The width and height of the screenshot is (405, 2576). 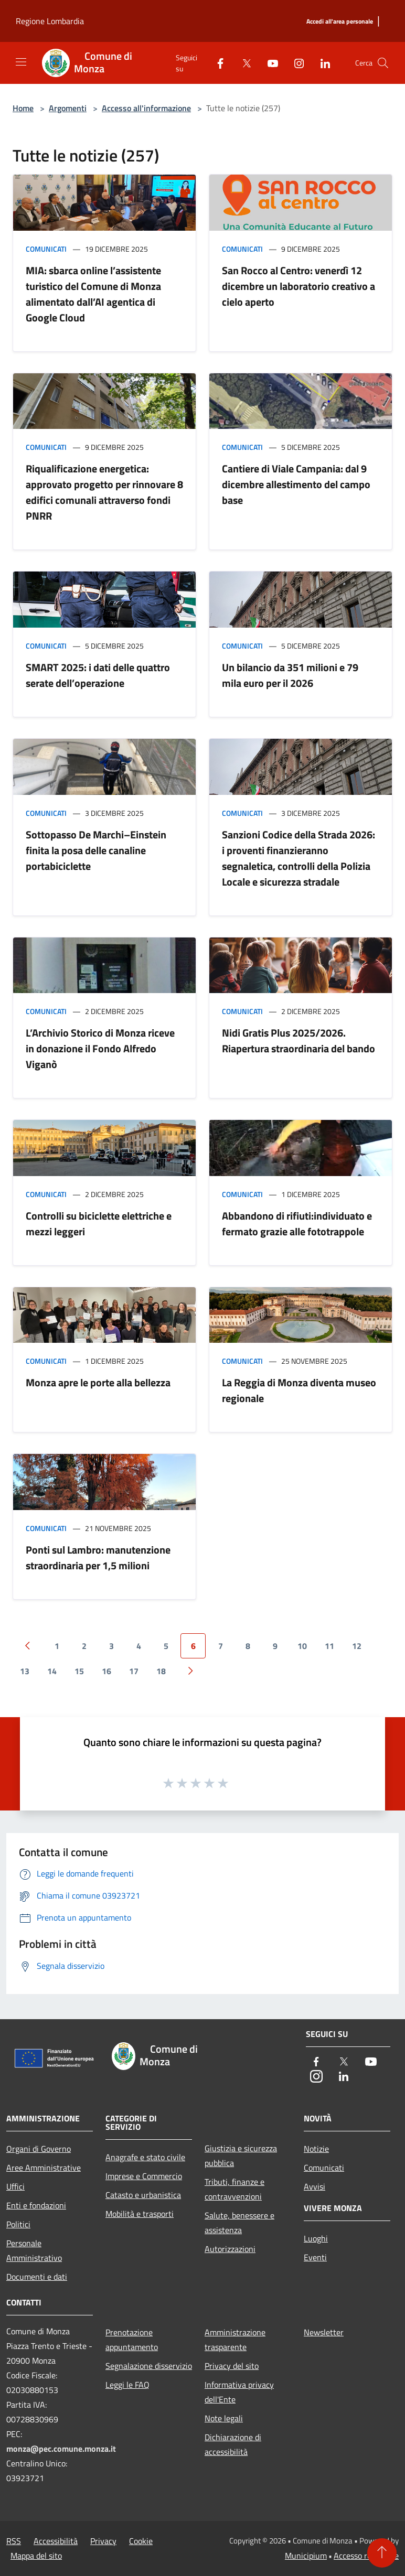 I want to click on Salute, benessere e assistenza, so click(x=239, y=2222).